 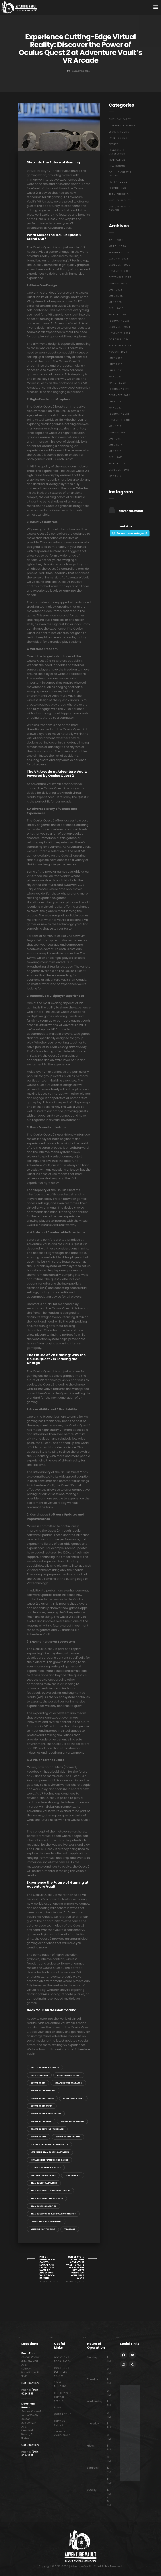 I want to click on Management Team Building Games, so click(x=49, y=2160).